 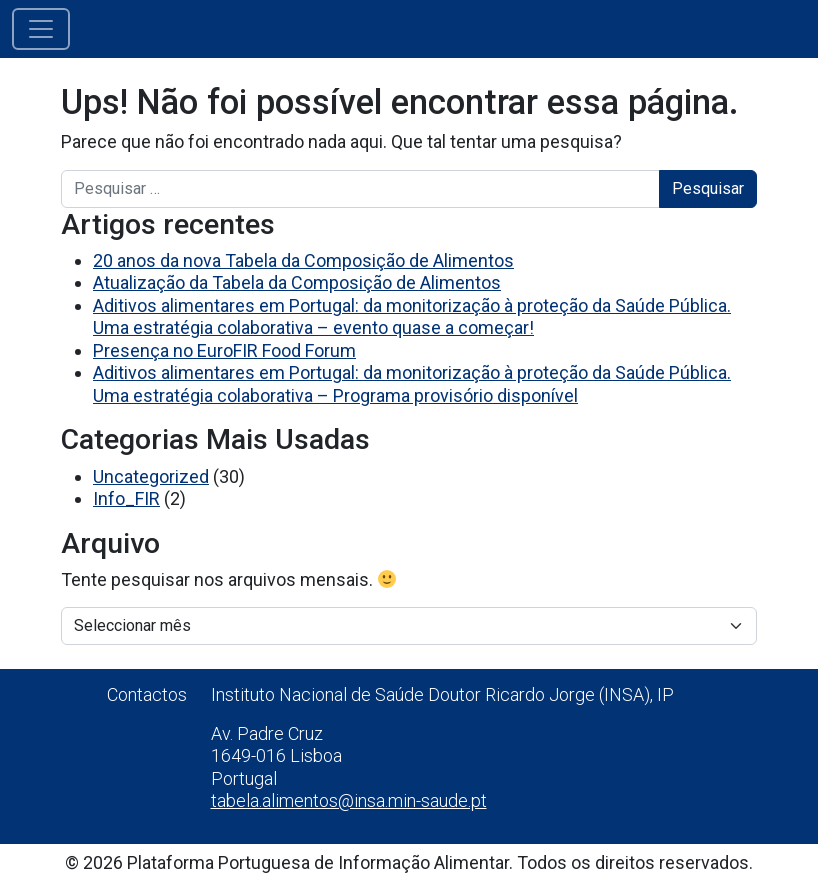 I want to click on Presença no EuroFIR Food Forum, so click(x=224, y=350).